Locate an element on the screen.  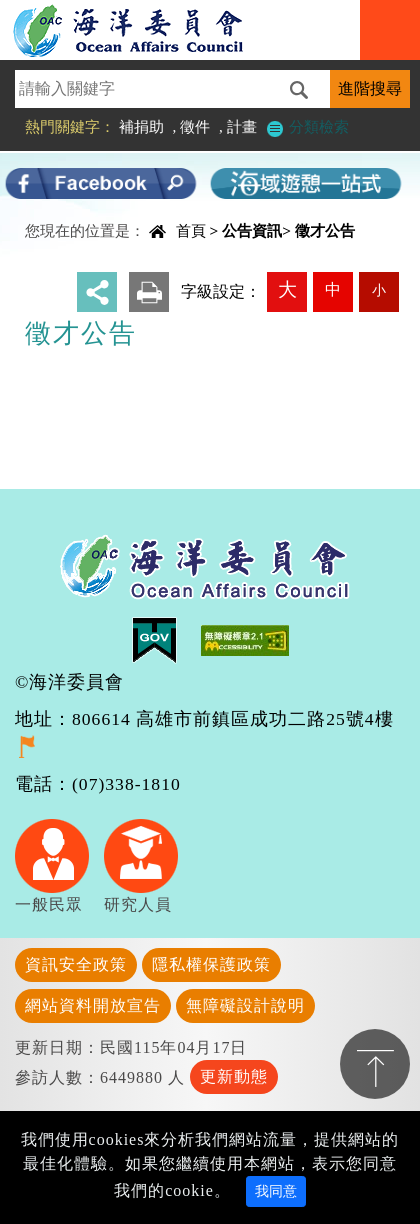
公告資訊 is located at coordinates (252, 230).